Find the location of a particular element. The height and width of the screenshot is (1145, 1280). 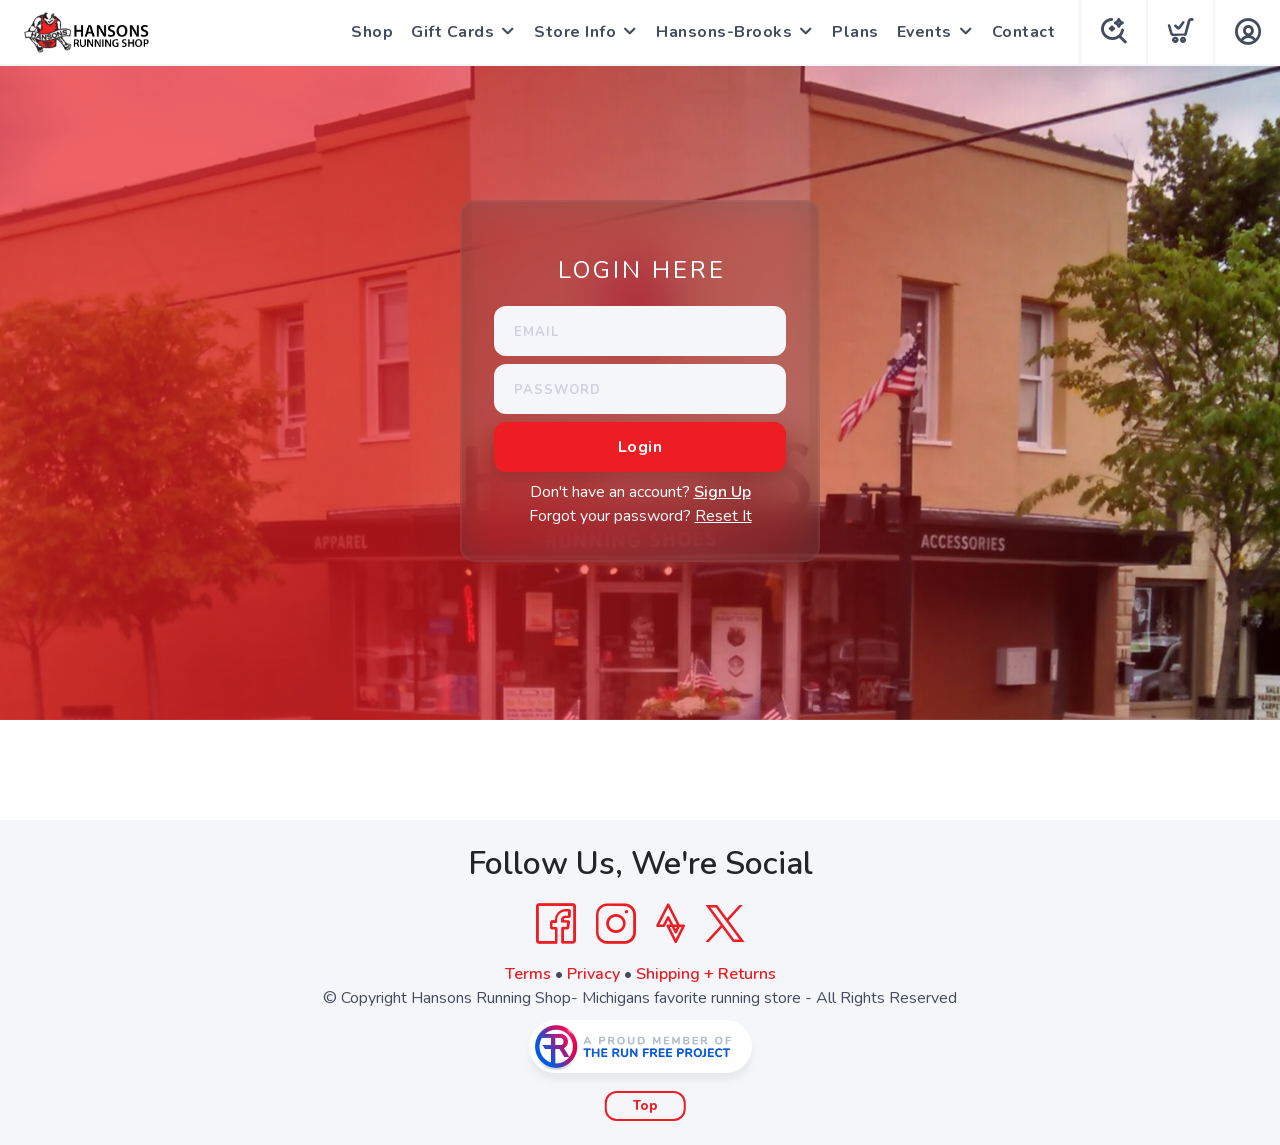

Top is located at coordinates (645, 1106).